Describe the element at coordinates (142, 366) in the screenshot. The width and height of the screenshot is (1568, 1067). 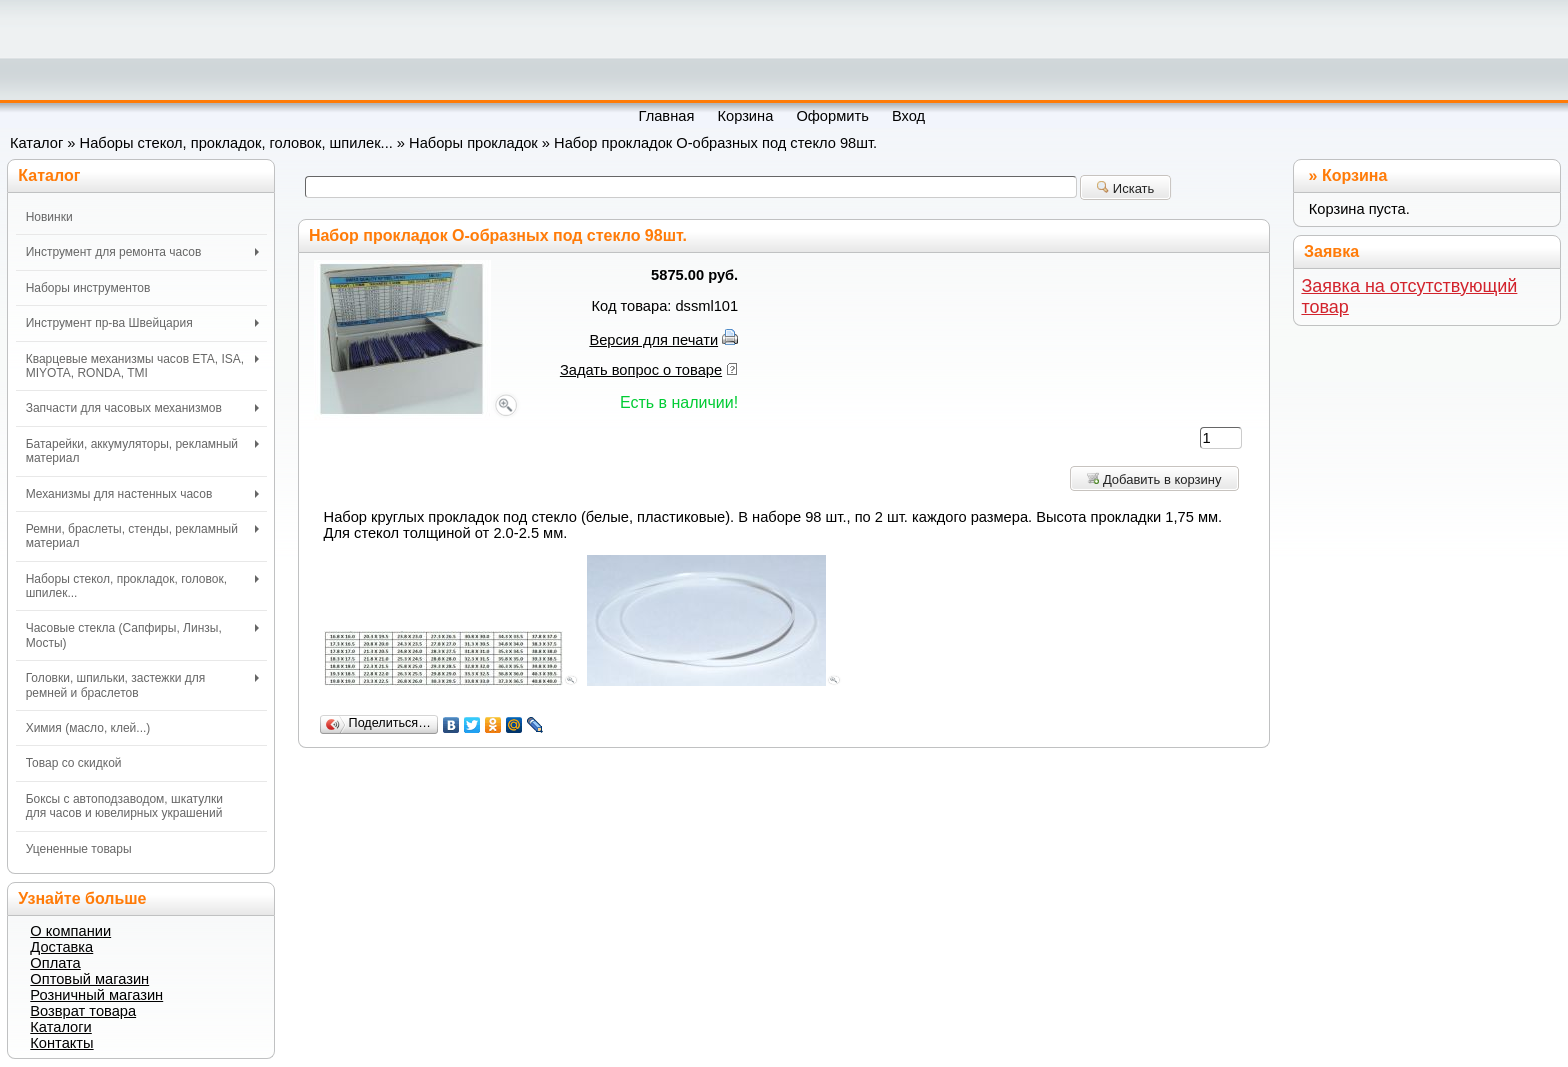
I see `Кварцевые механизмы часов ETA, ISA, MIYOTA, RONDA, TMI` at that location.